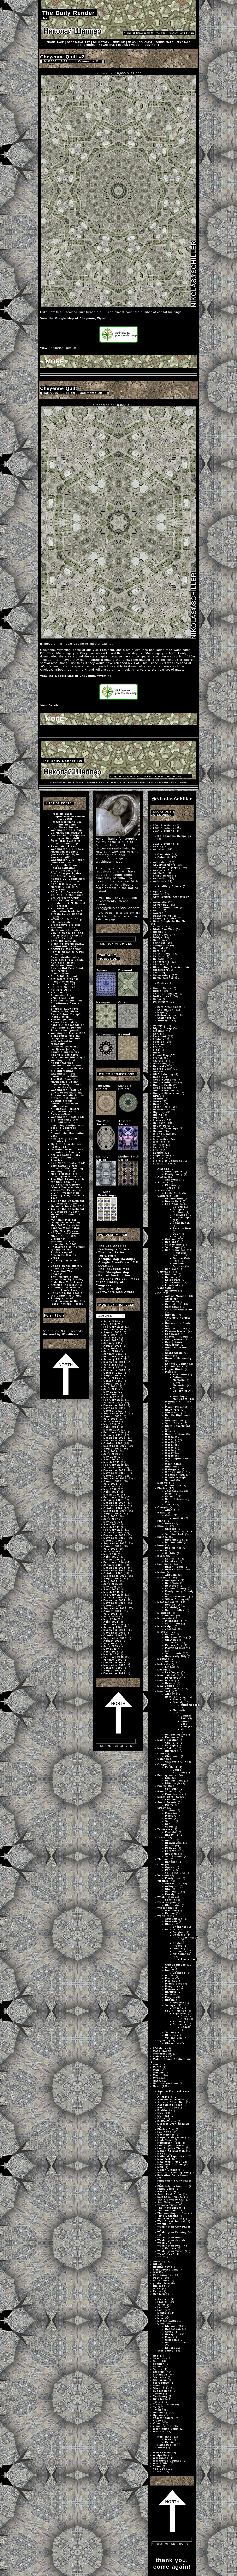  Describe the element at coordinates (119, 42) in the screenshot. I see `TIMELINE` at that location.